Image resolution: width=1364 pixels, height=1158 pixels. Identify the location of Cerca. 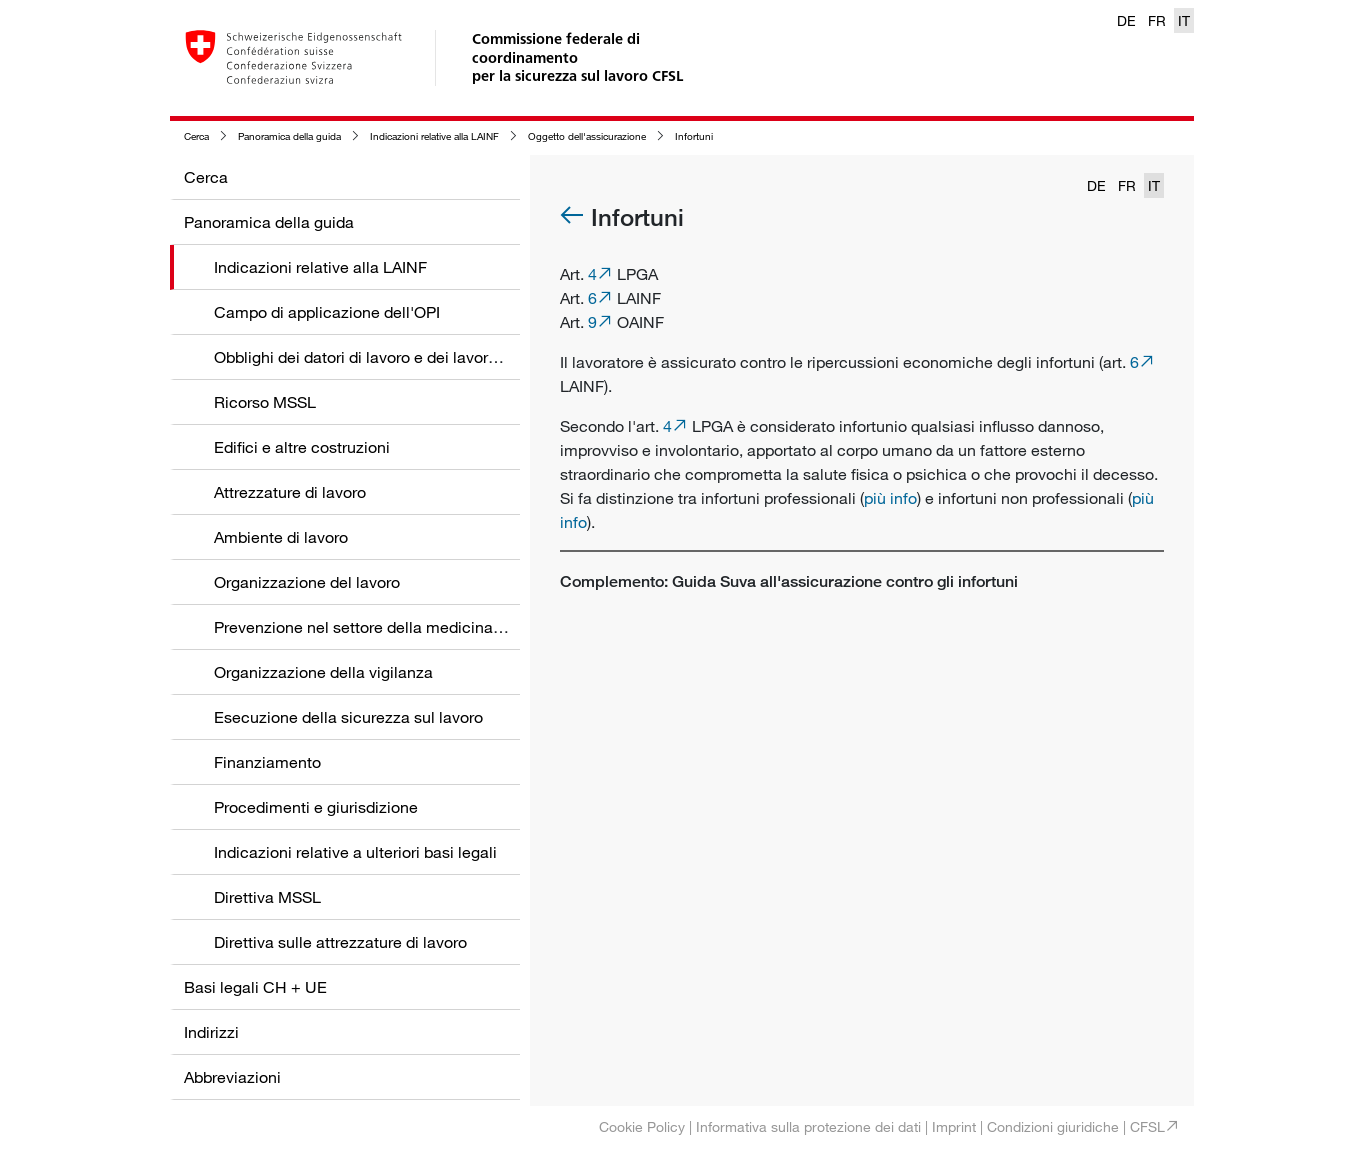
(196, 136).